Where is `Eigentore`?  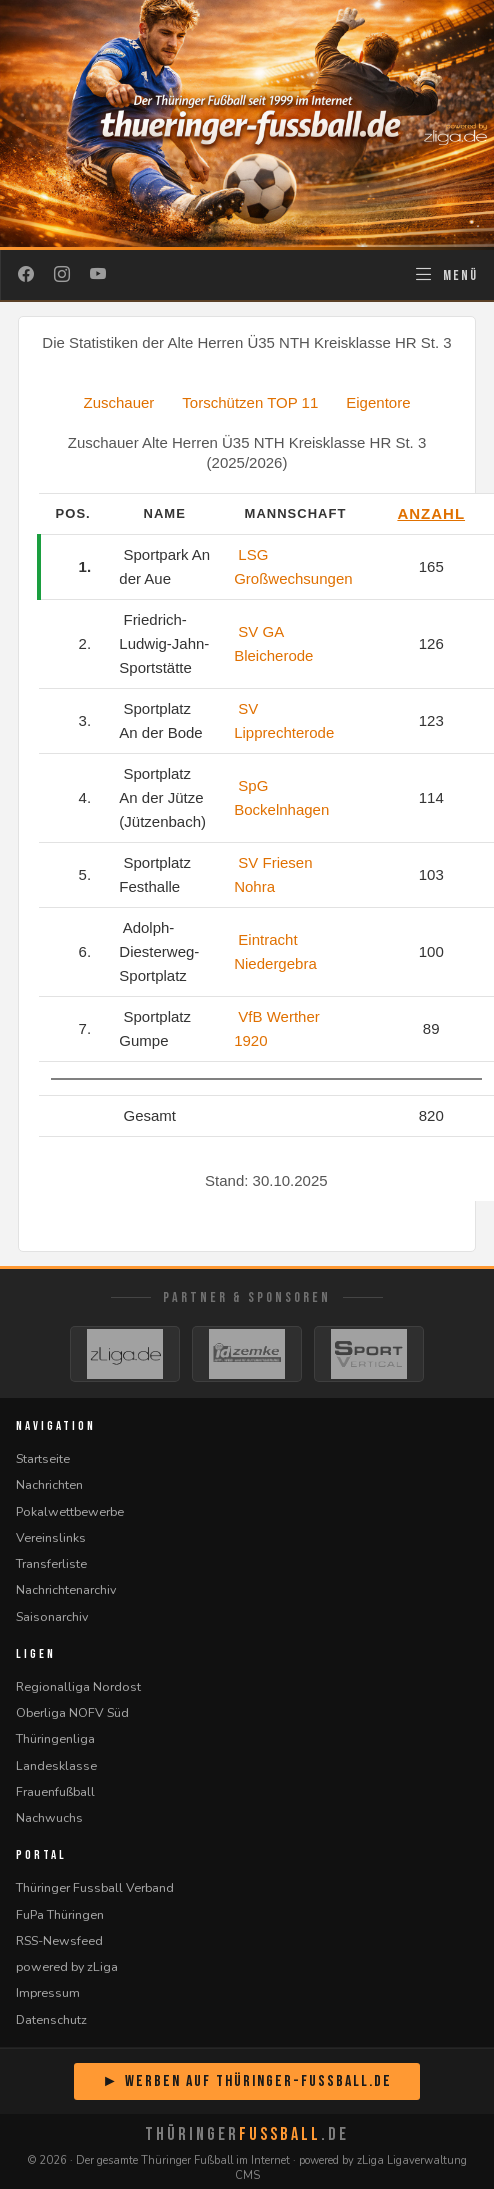 Eigentore is located at coordinates (378, 402).